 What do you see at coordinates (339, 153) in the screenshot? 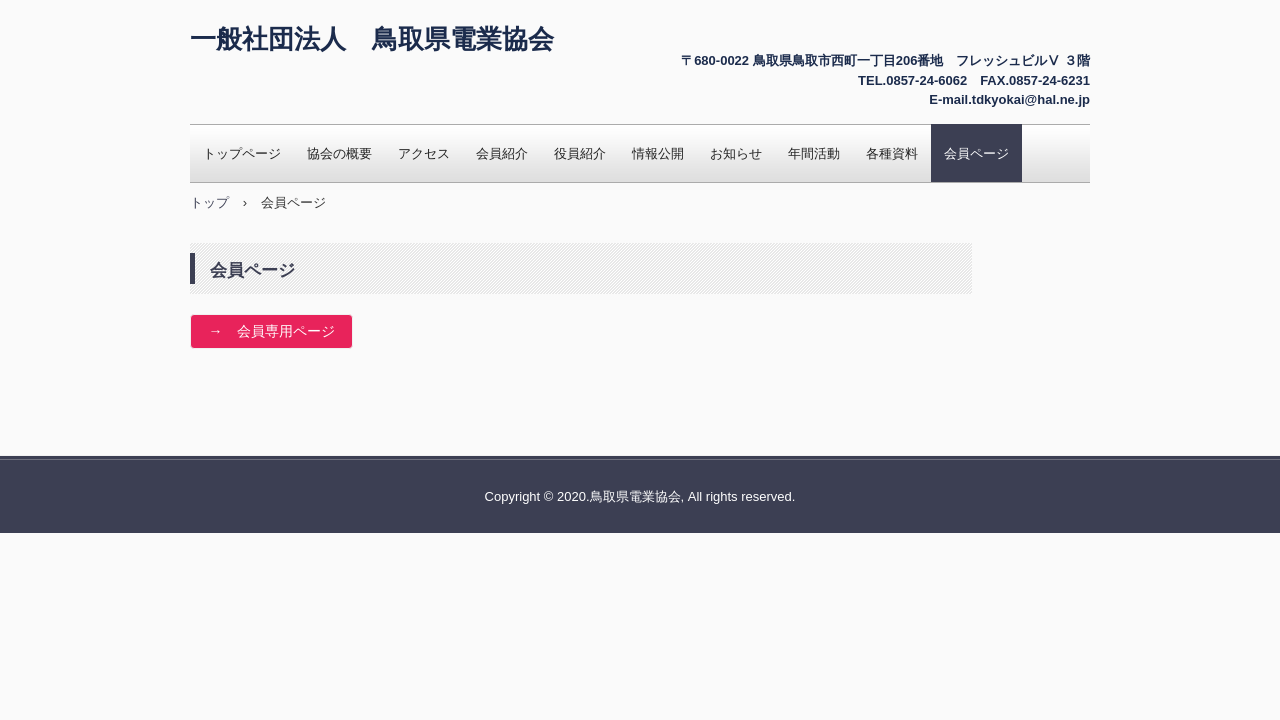
I see `協会の概要` at bounding box center [339, 153].